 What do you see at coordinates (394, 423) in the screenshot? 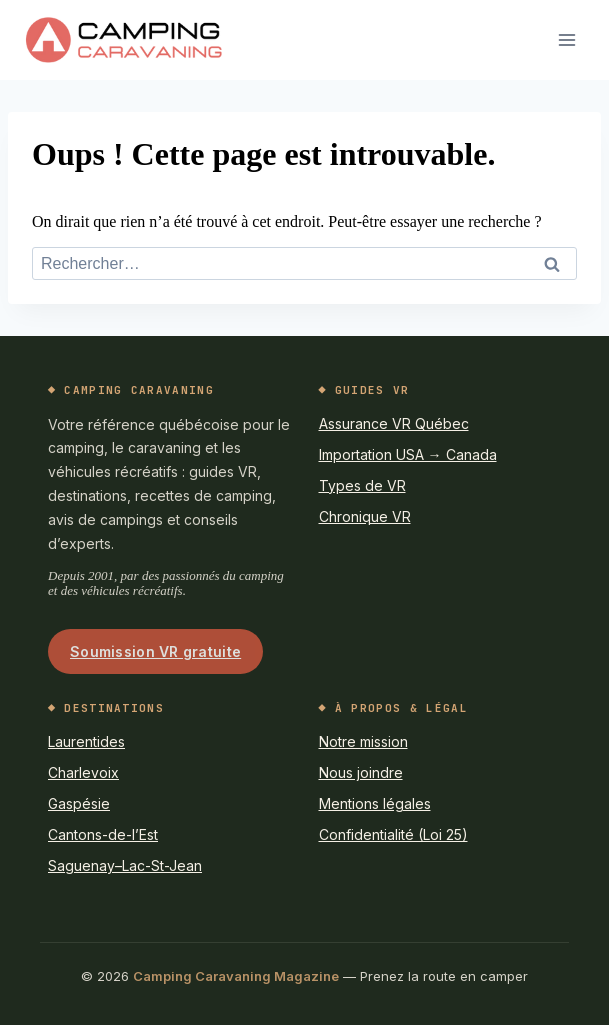
I see `Assurance VR Québec` at bounding box center [394, 423].